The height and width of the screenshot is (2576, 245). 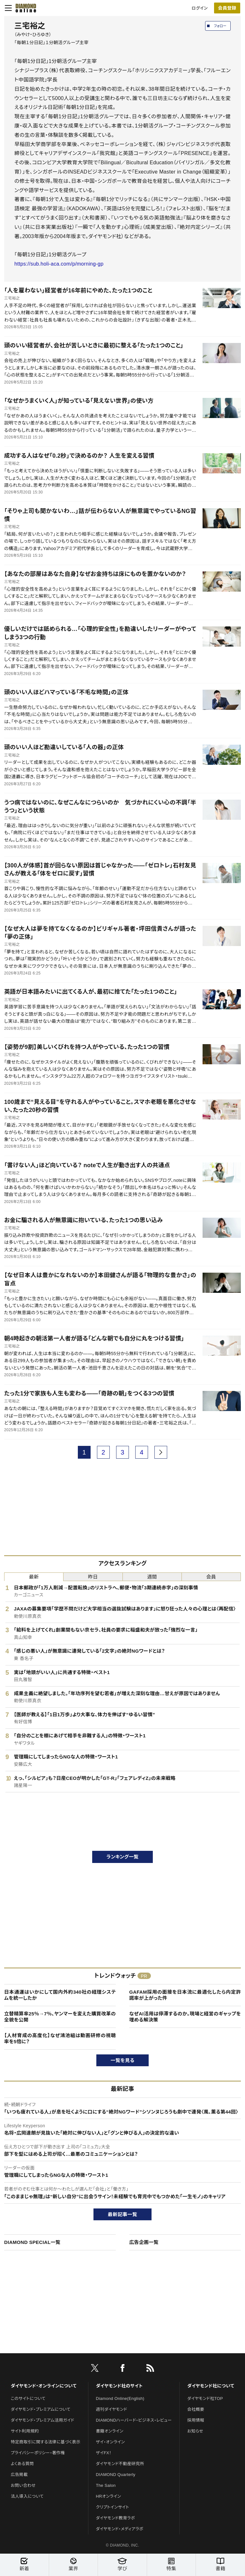 I want to click on [X], so click(x=94, y=2369).